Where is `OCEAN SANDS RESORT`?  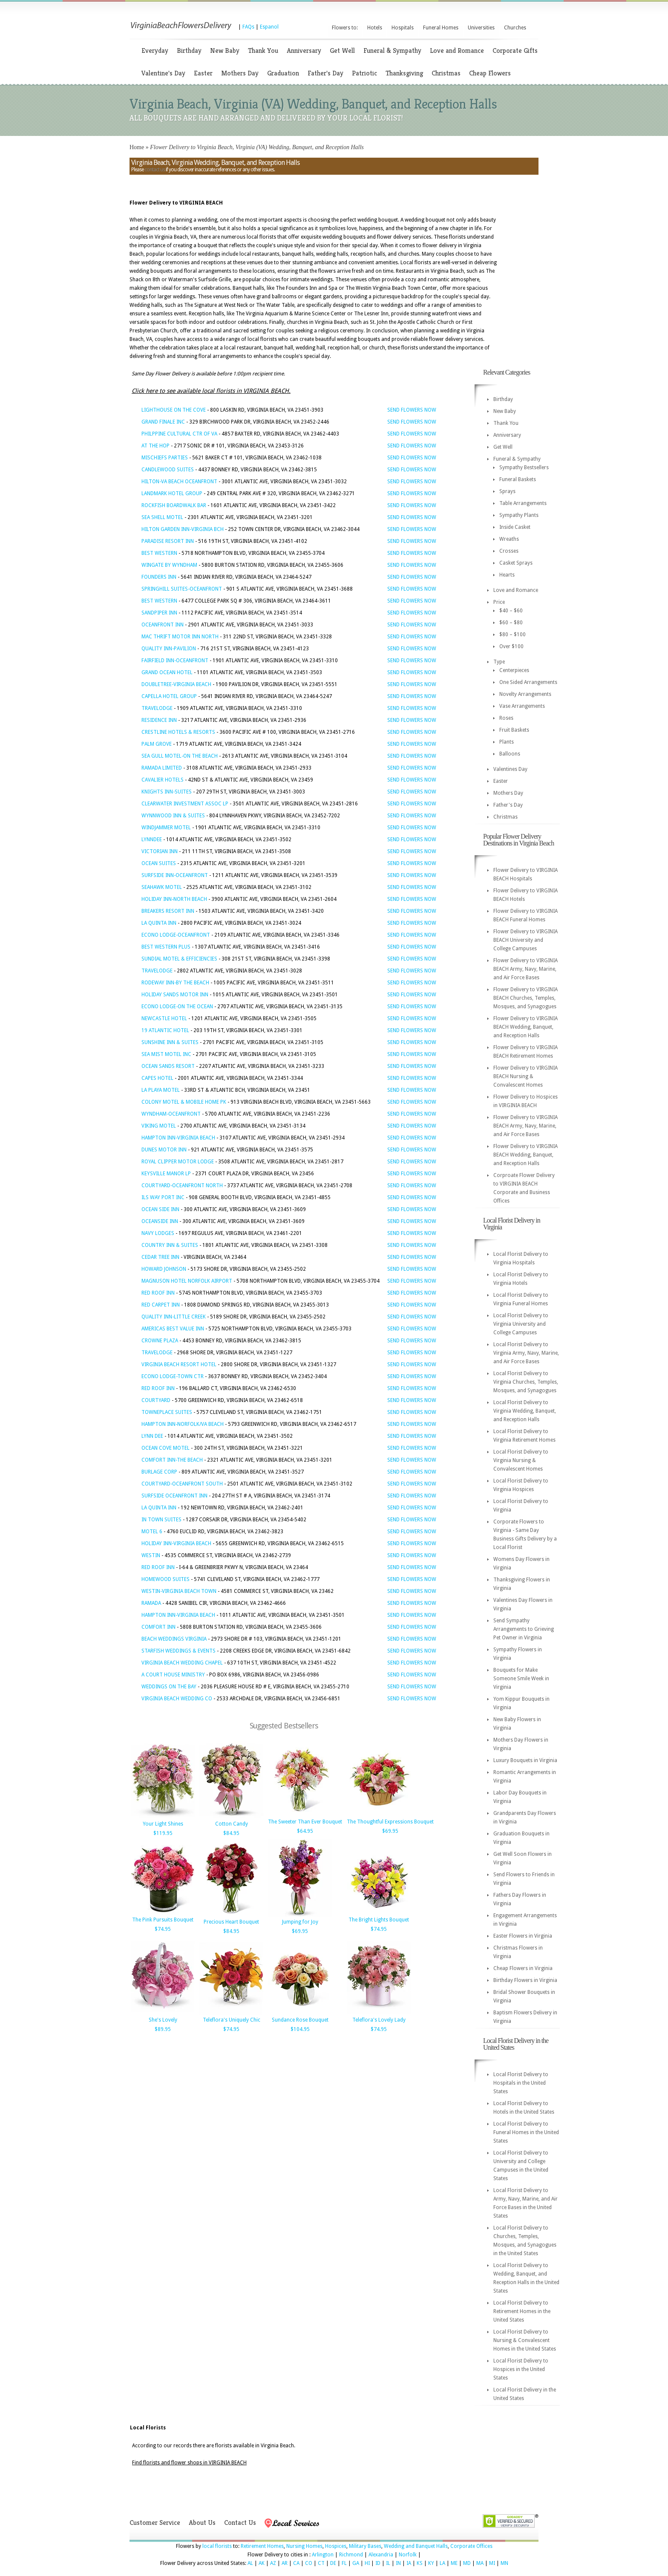
OCEAN SANDS RESORT is located at coordinates (168, 1066).